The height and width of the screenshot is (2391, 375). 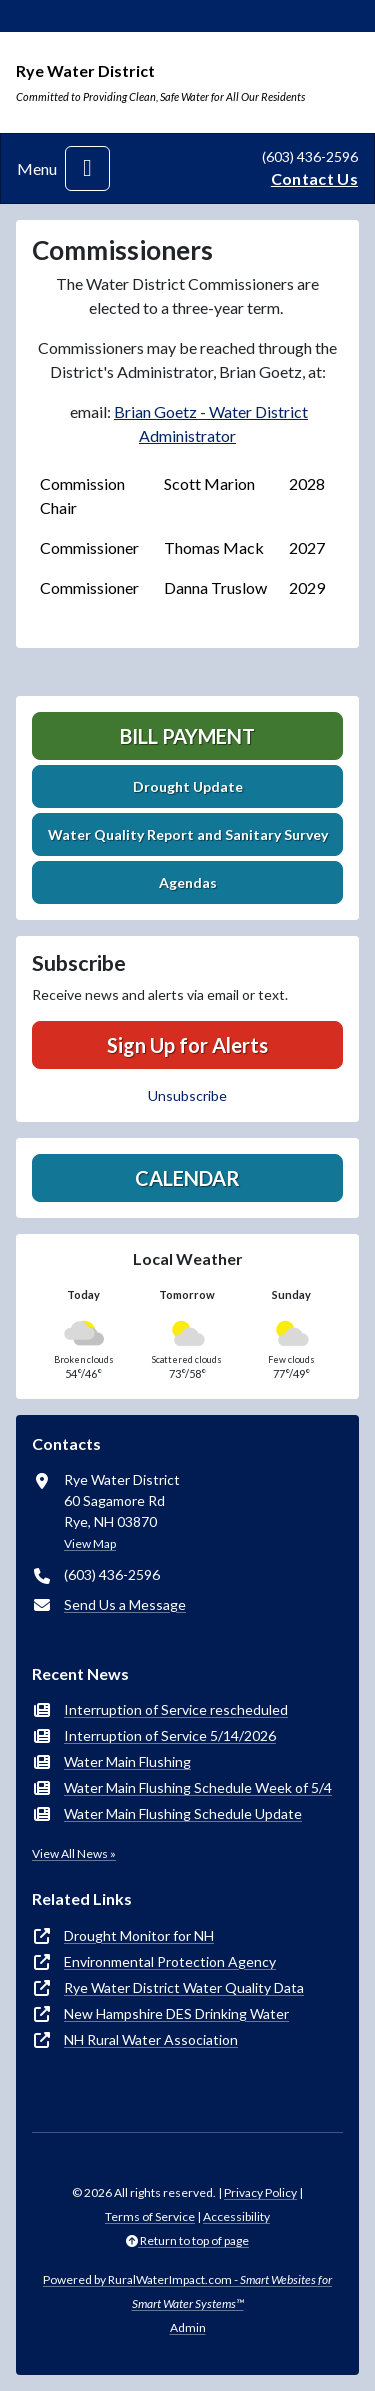 I want to click on Interruption of Service rescheduled, so click(x=176, y=1709).